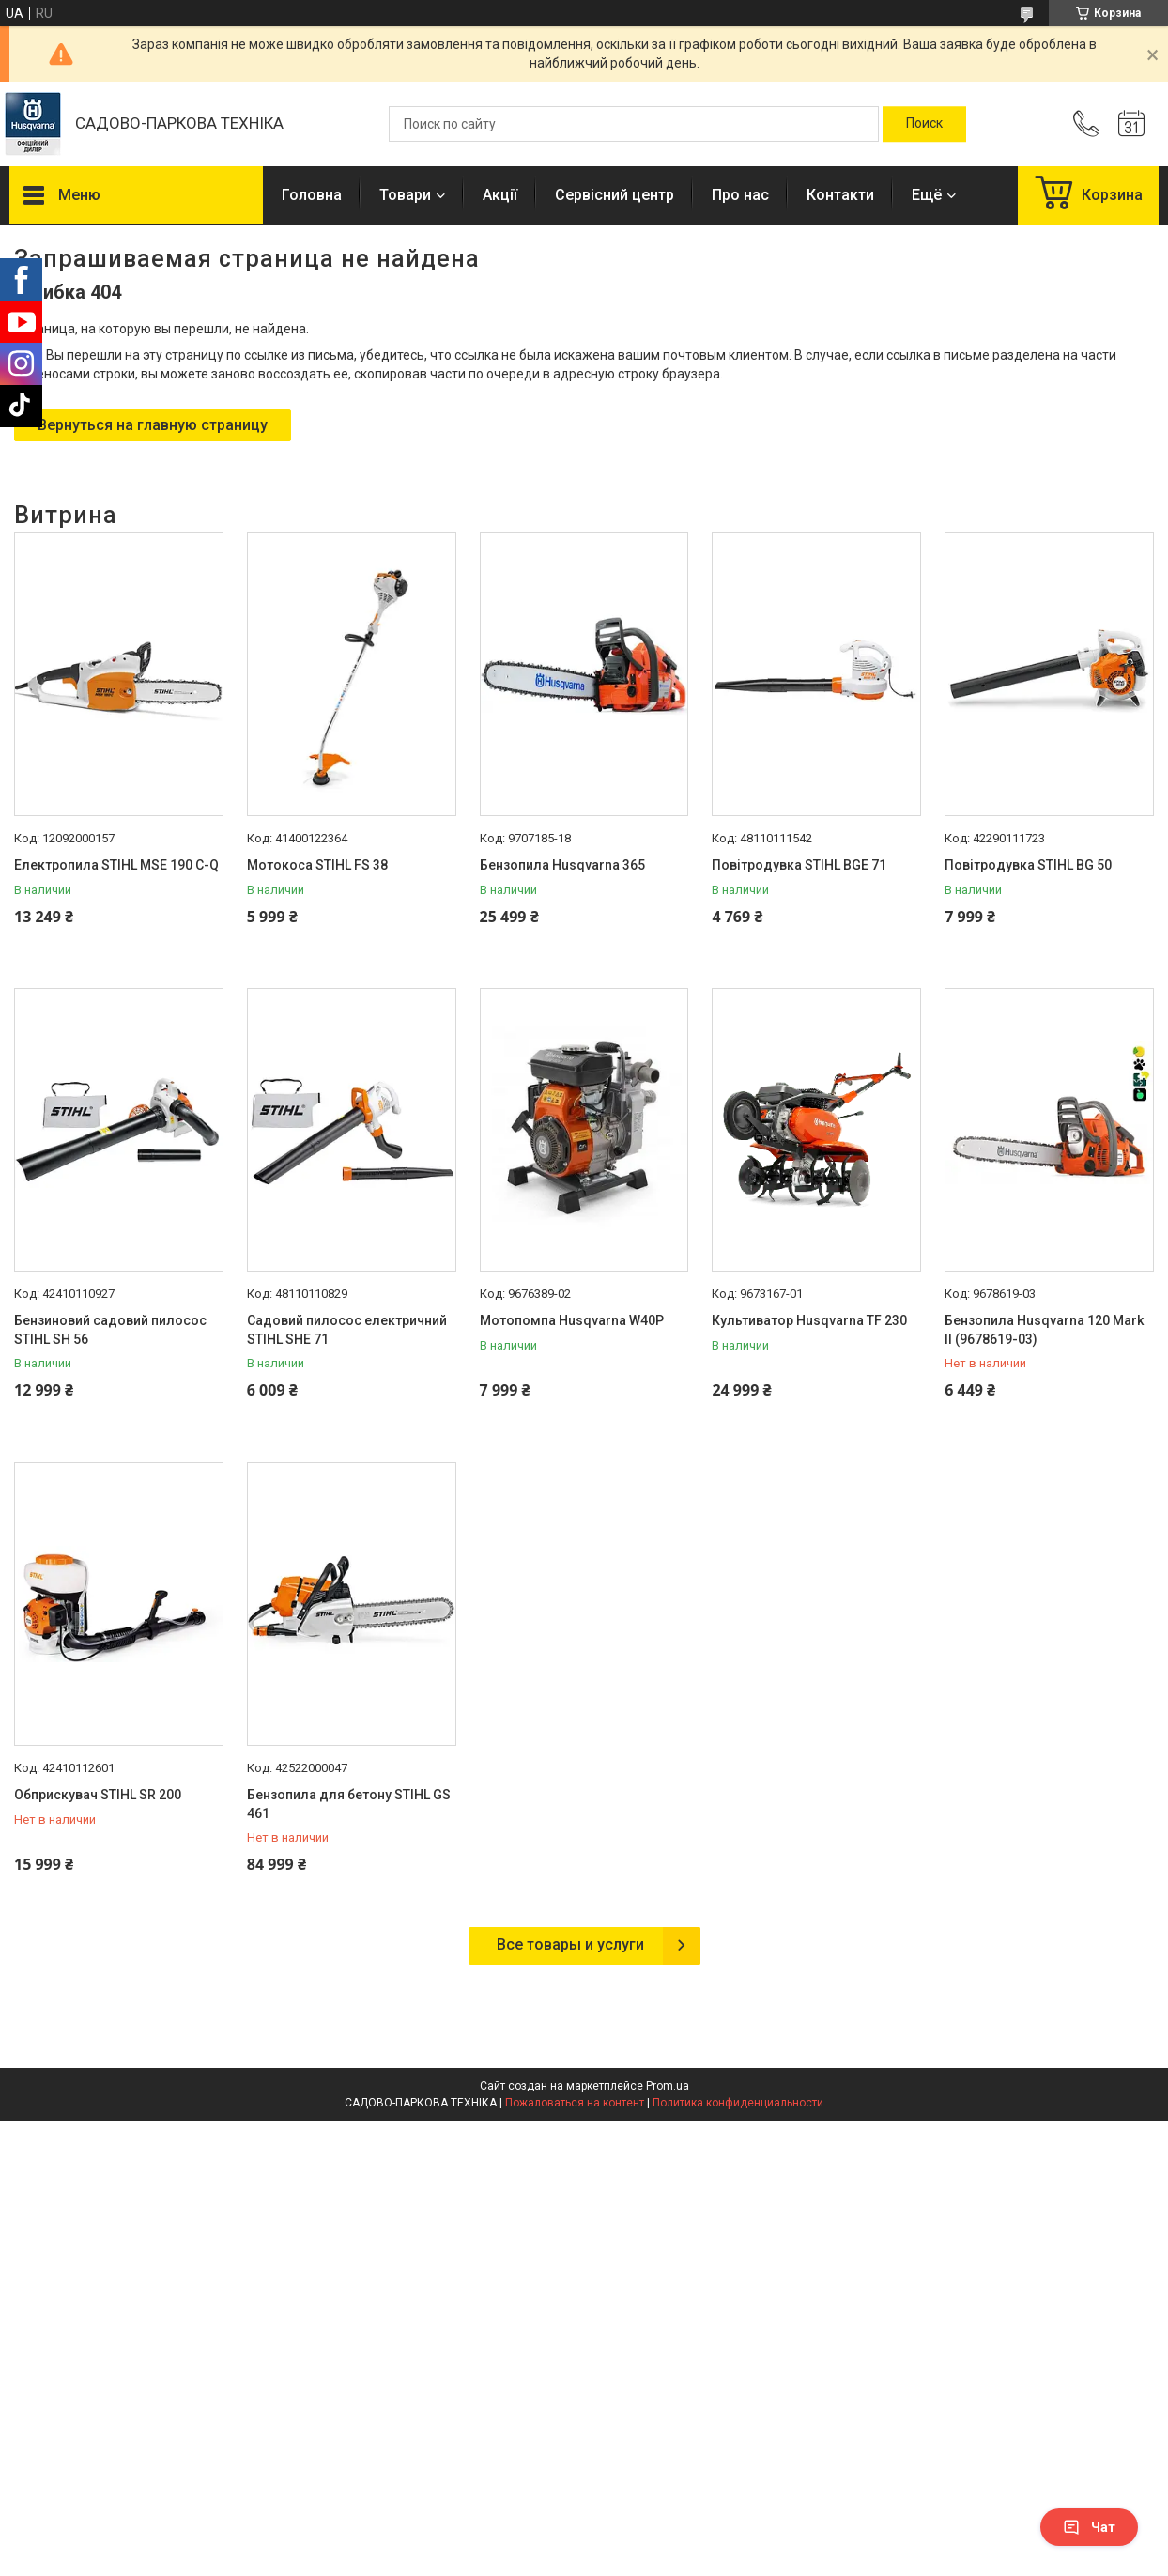 This screenshot has width=1168, height=2576. What do you see at coordinates (562, 864) in the screenshot?
I see `Бензопила Husqvarna 365` at bounding box center [562, 864].